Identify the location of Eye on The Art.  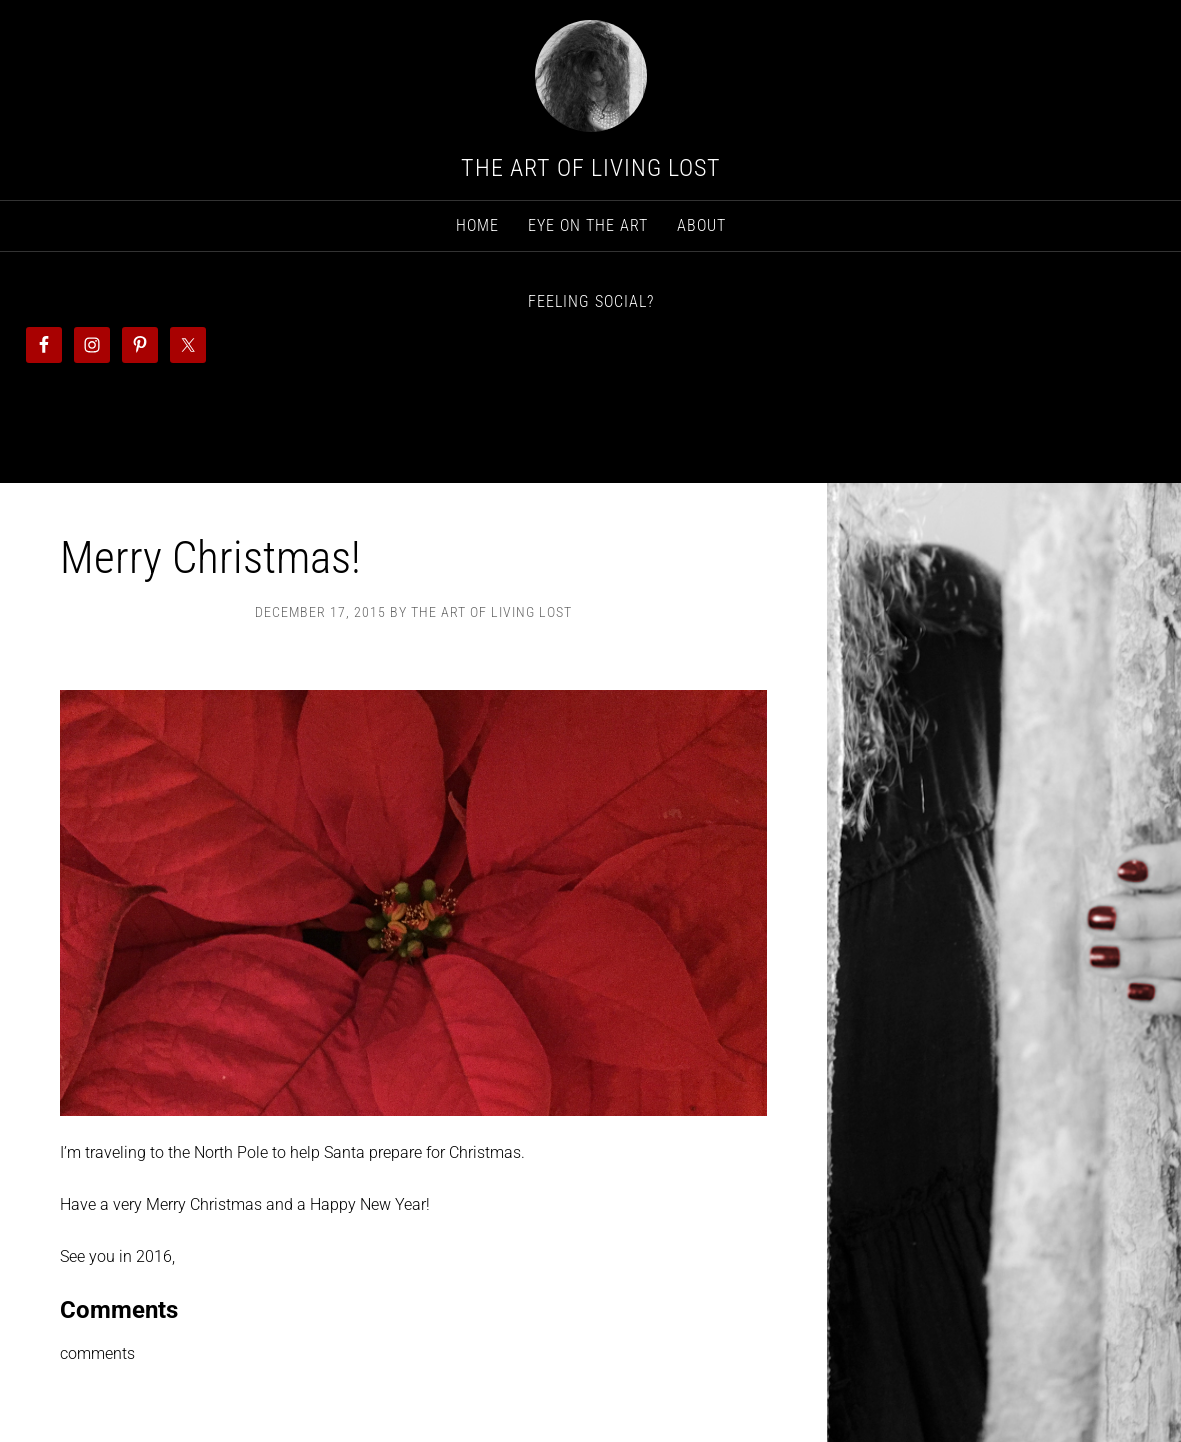
(588, 225).